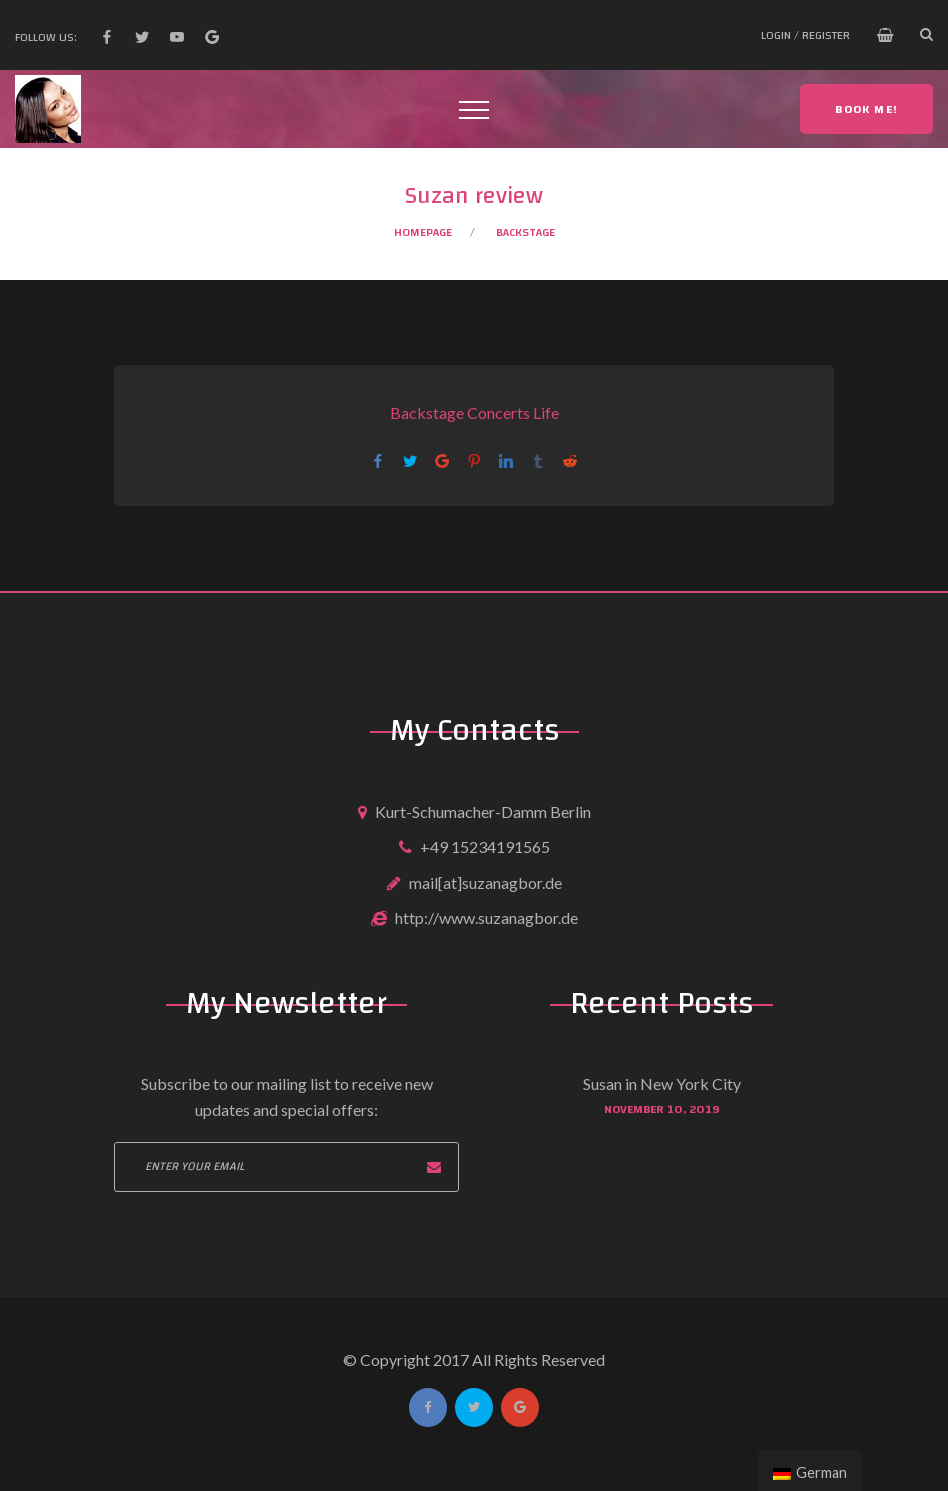  What do you see at coordinates (486, 917) in the screenshot?
I see `http://www.suzanagbor.de` at bounding box center [486, 917].